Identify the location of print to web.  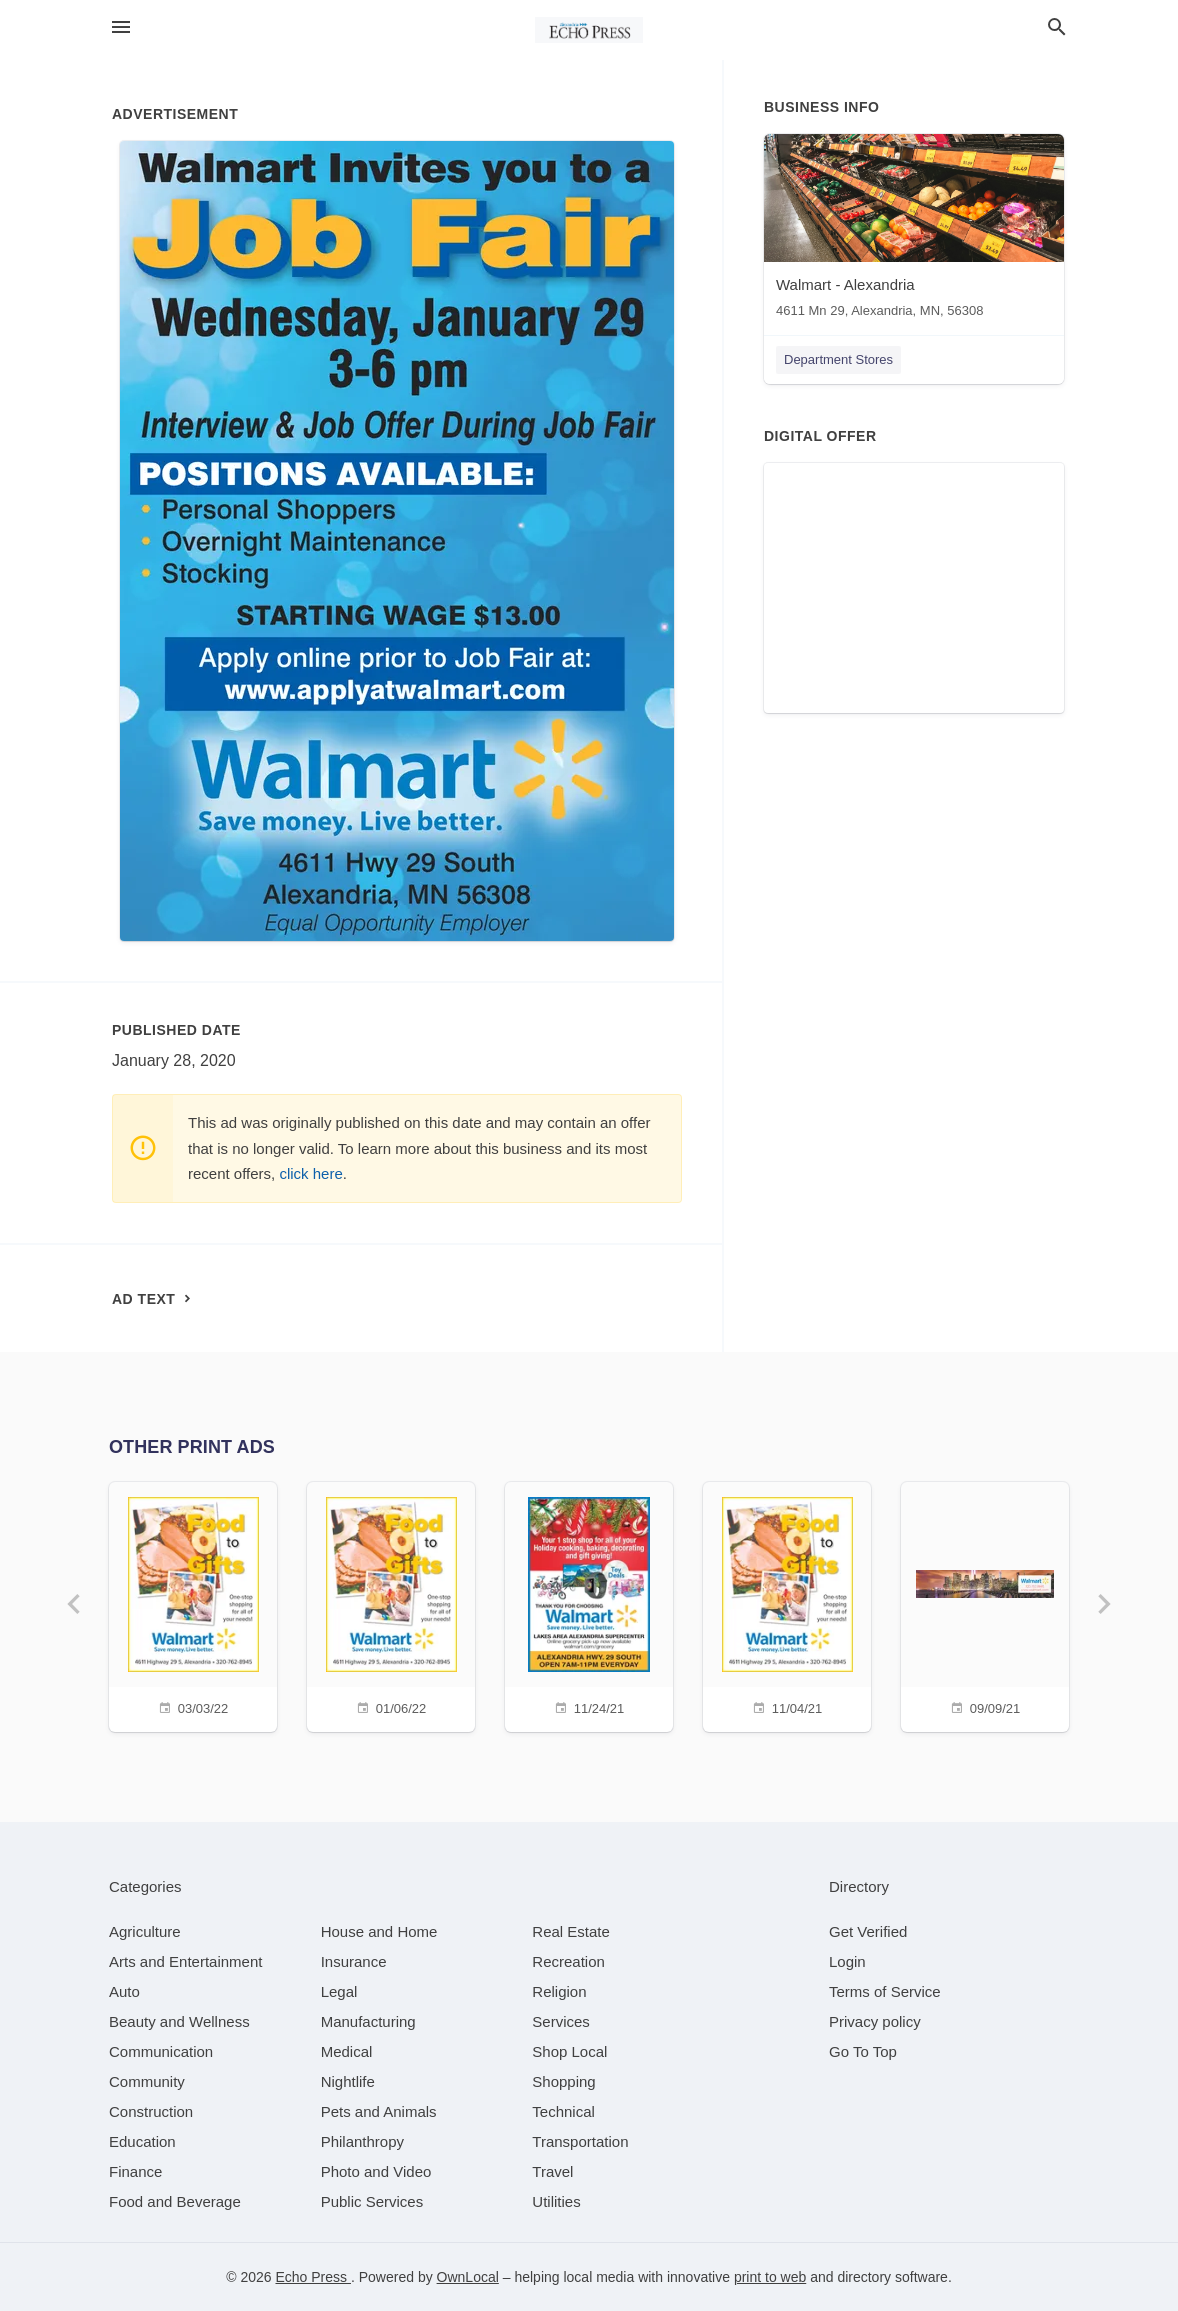
(770, 2277).